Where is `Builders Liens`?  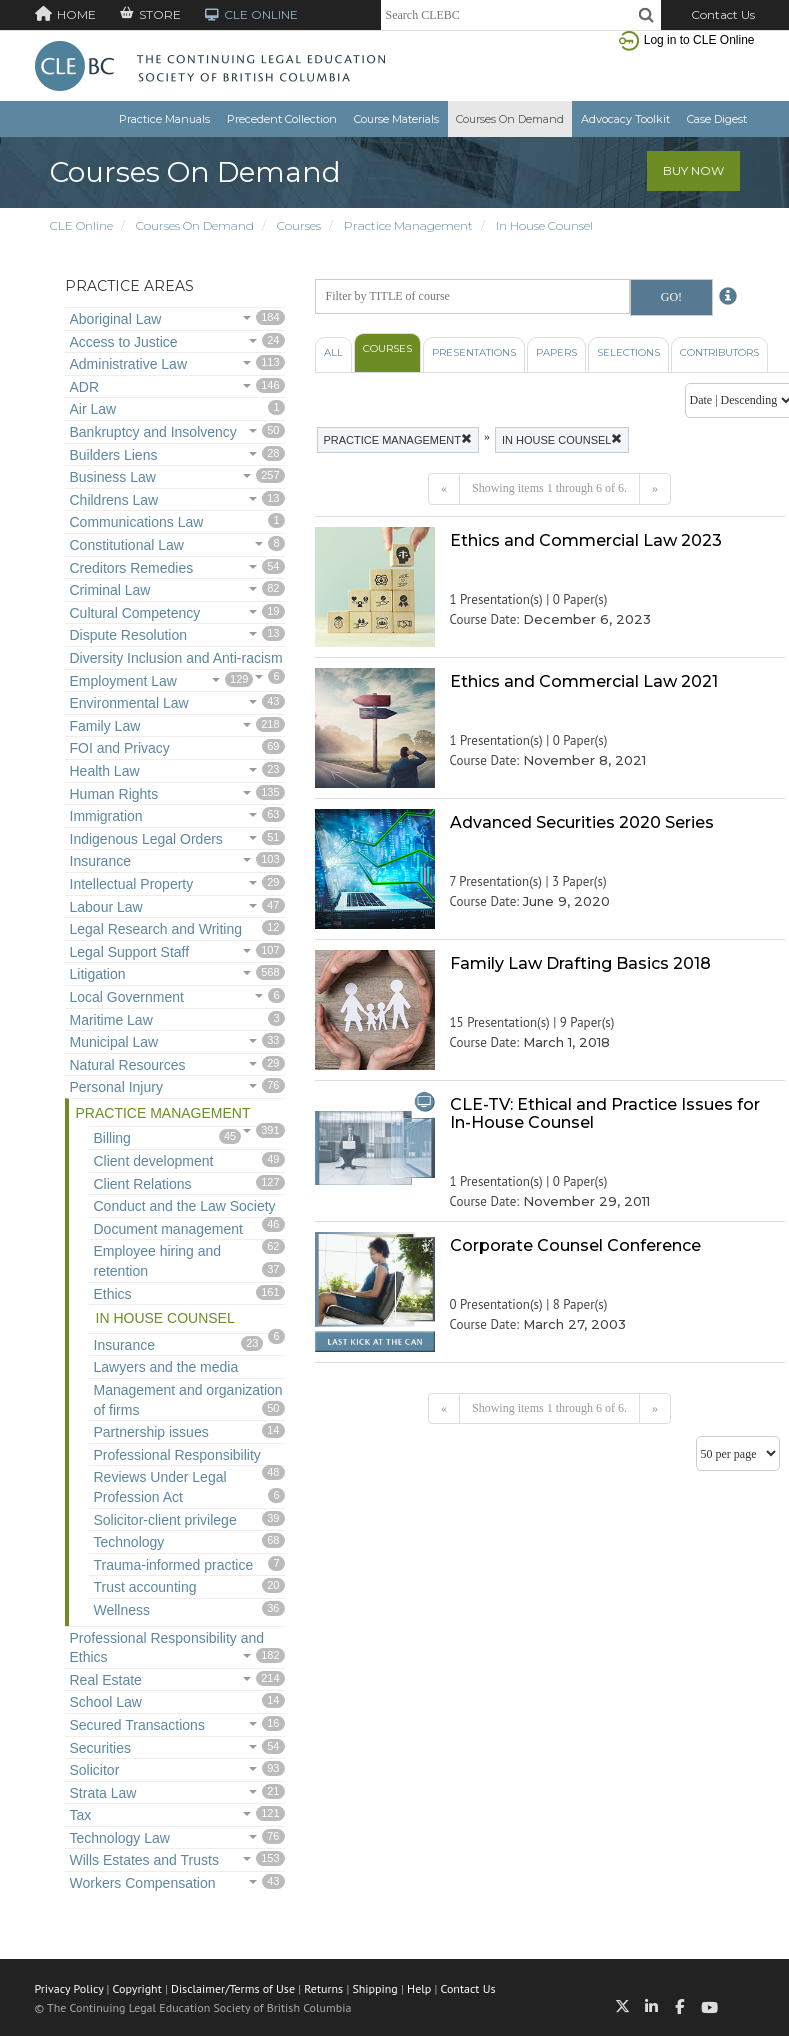
Builders Liens is located at coordinates (114, 455).